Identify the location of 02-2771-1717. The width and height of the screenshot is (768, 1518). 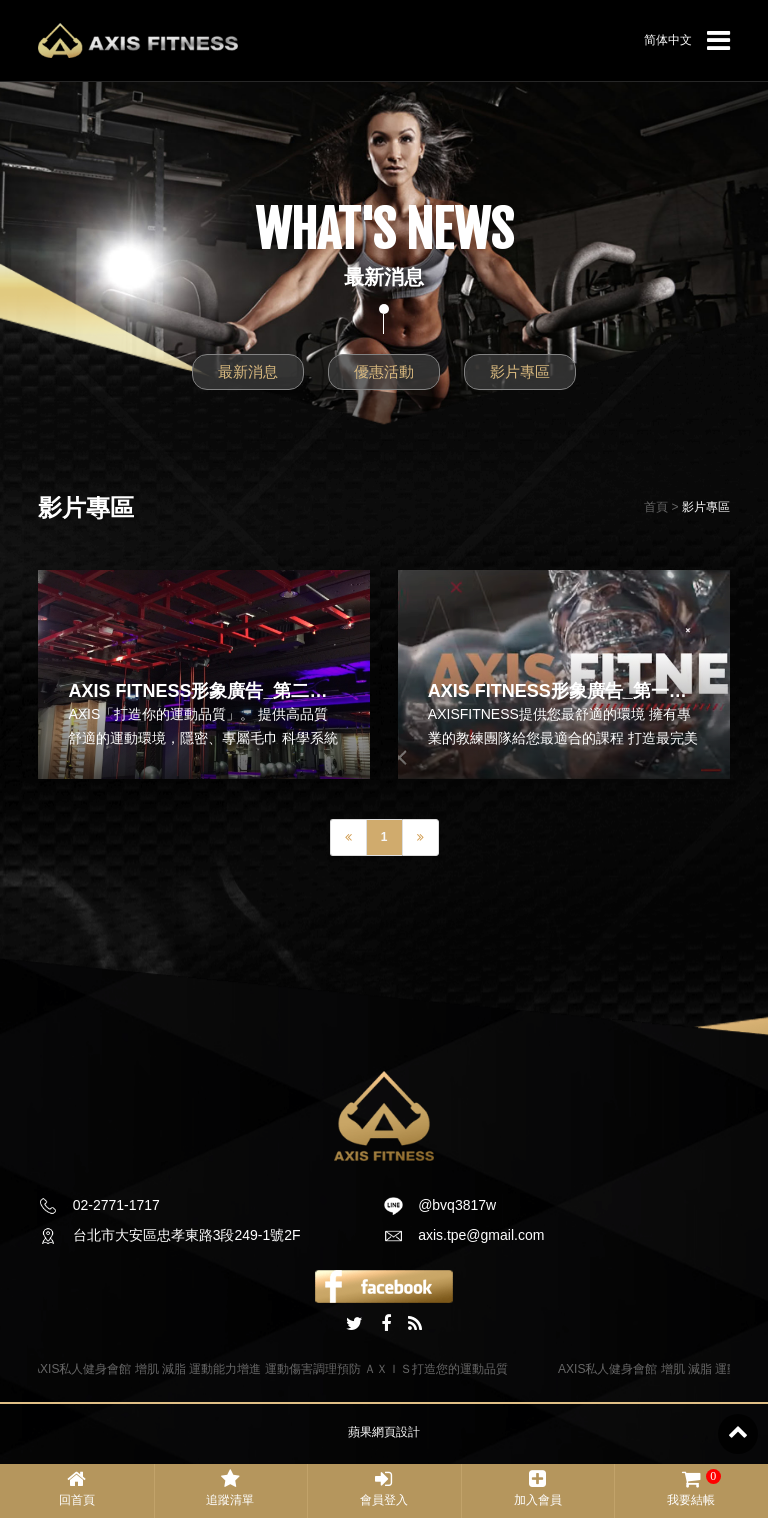
(116, 1205).